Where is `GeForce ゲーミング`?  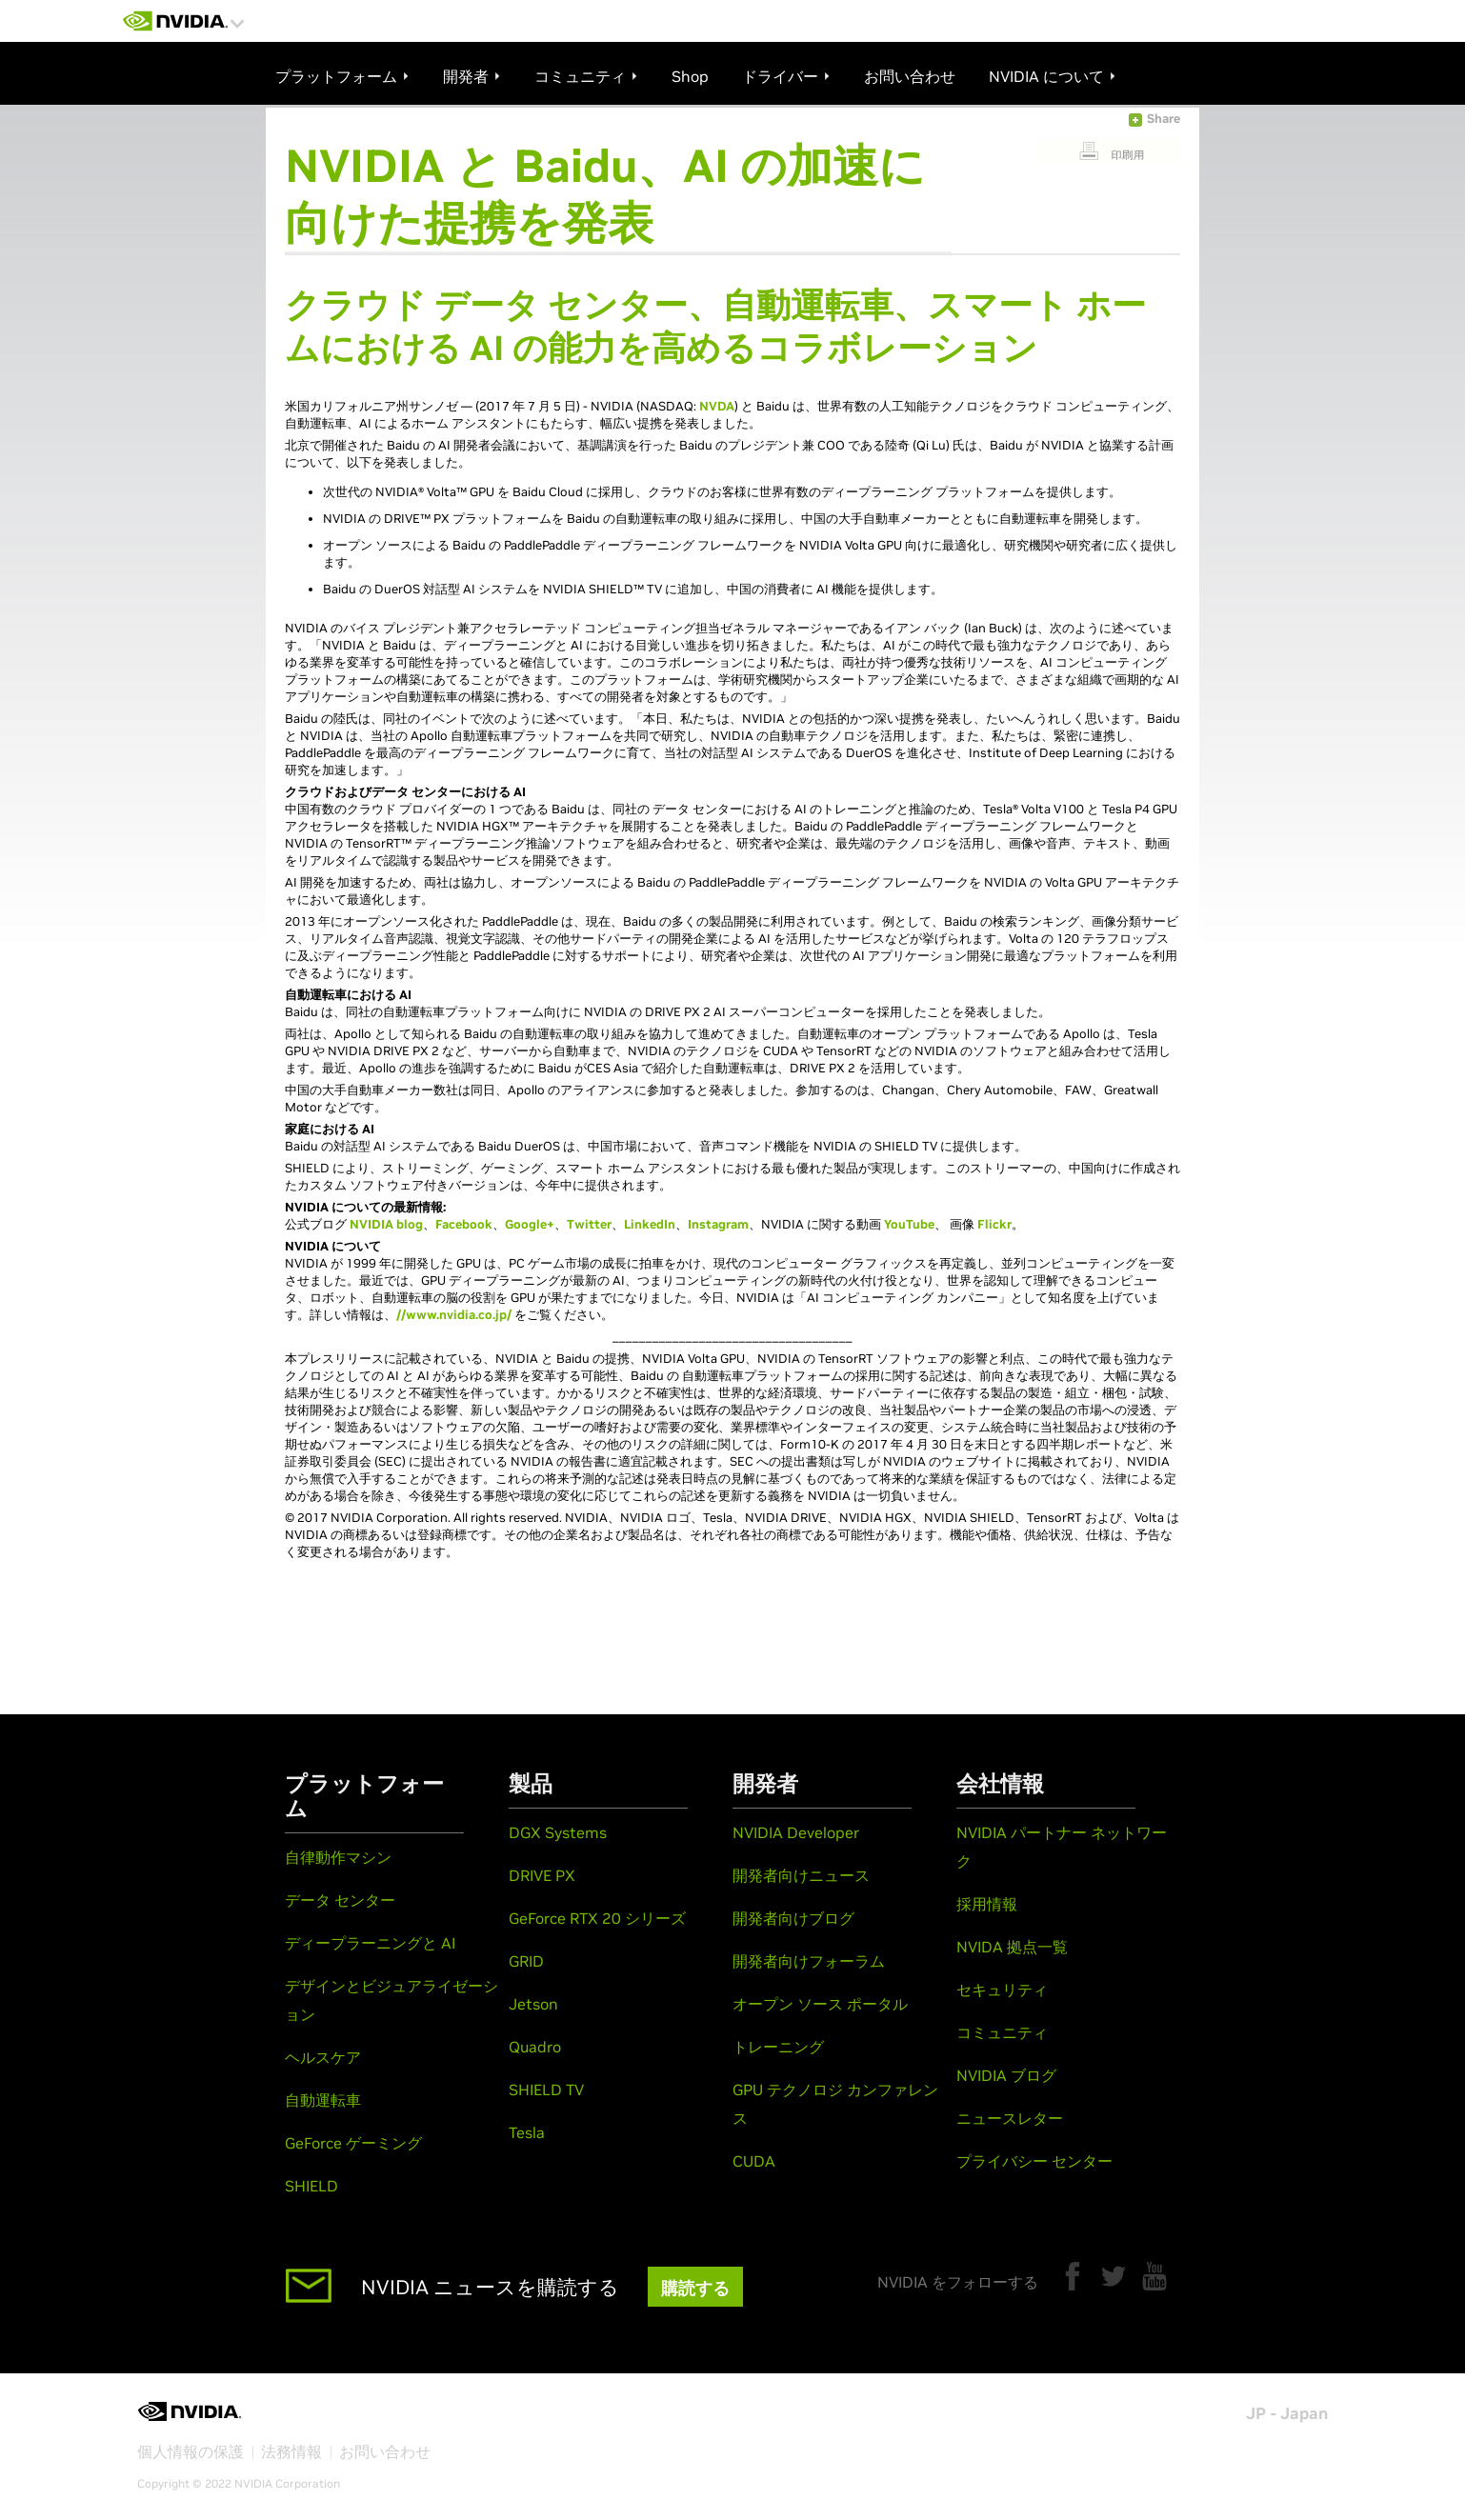
GeForce ゲーミング is located at coordinates (353, 2142).